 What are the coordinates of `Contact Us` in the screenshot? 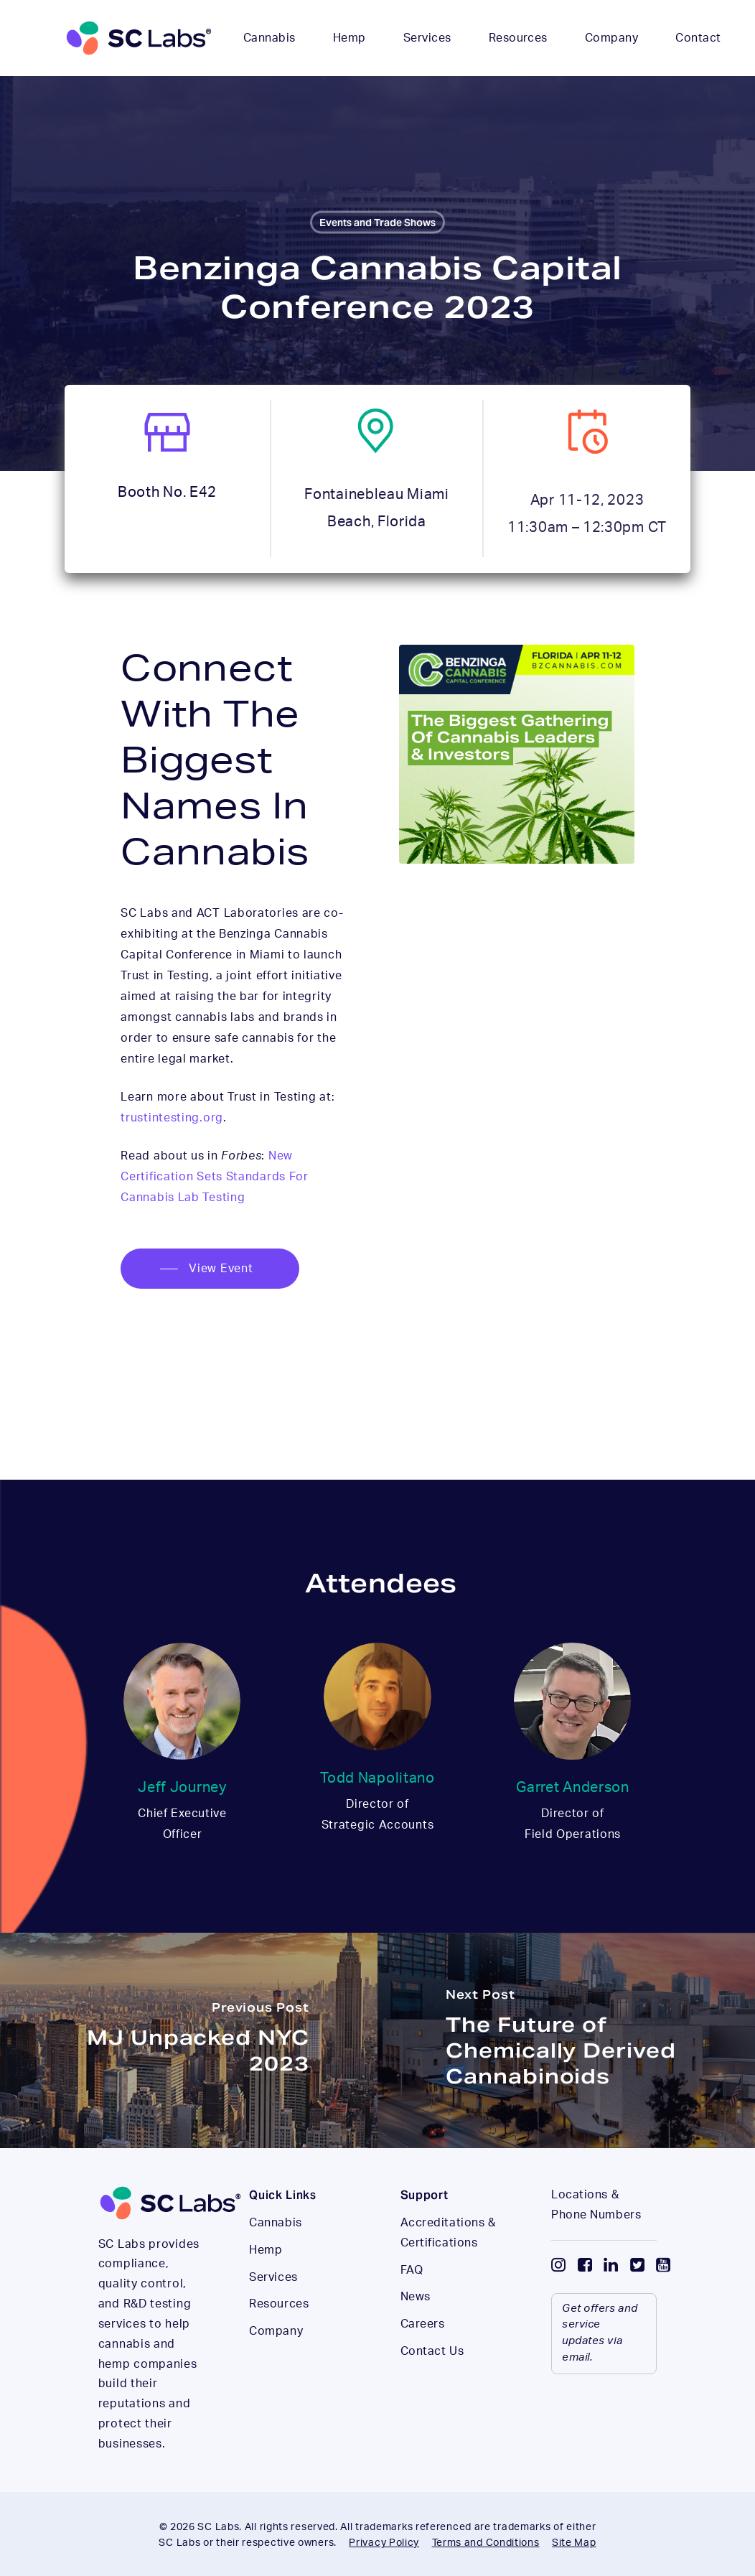 It's located at (432, 2385).